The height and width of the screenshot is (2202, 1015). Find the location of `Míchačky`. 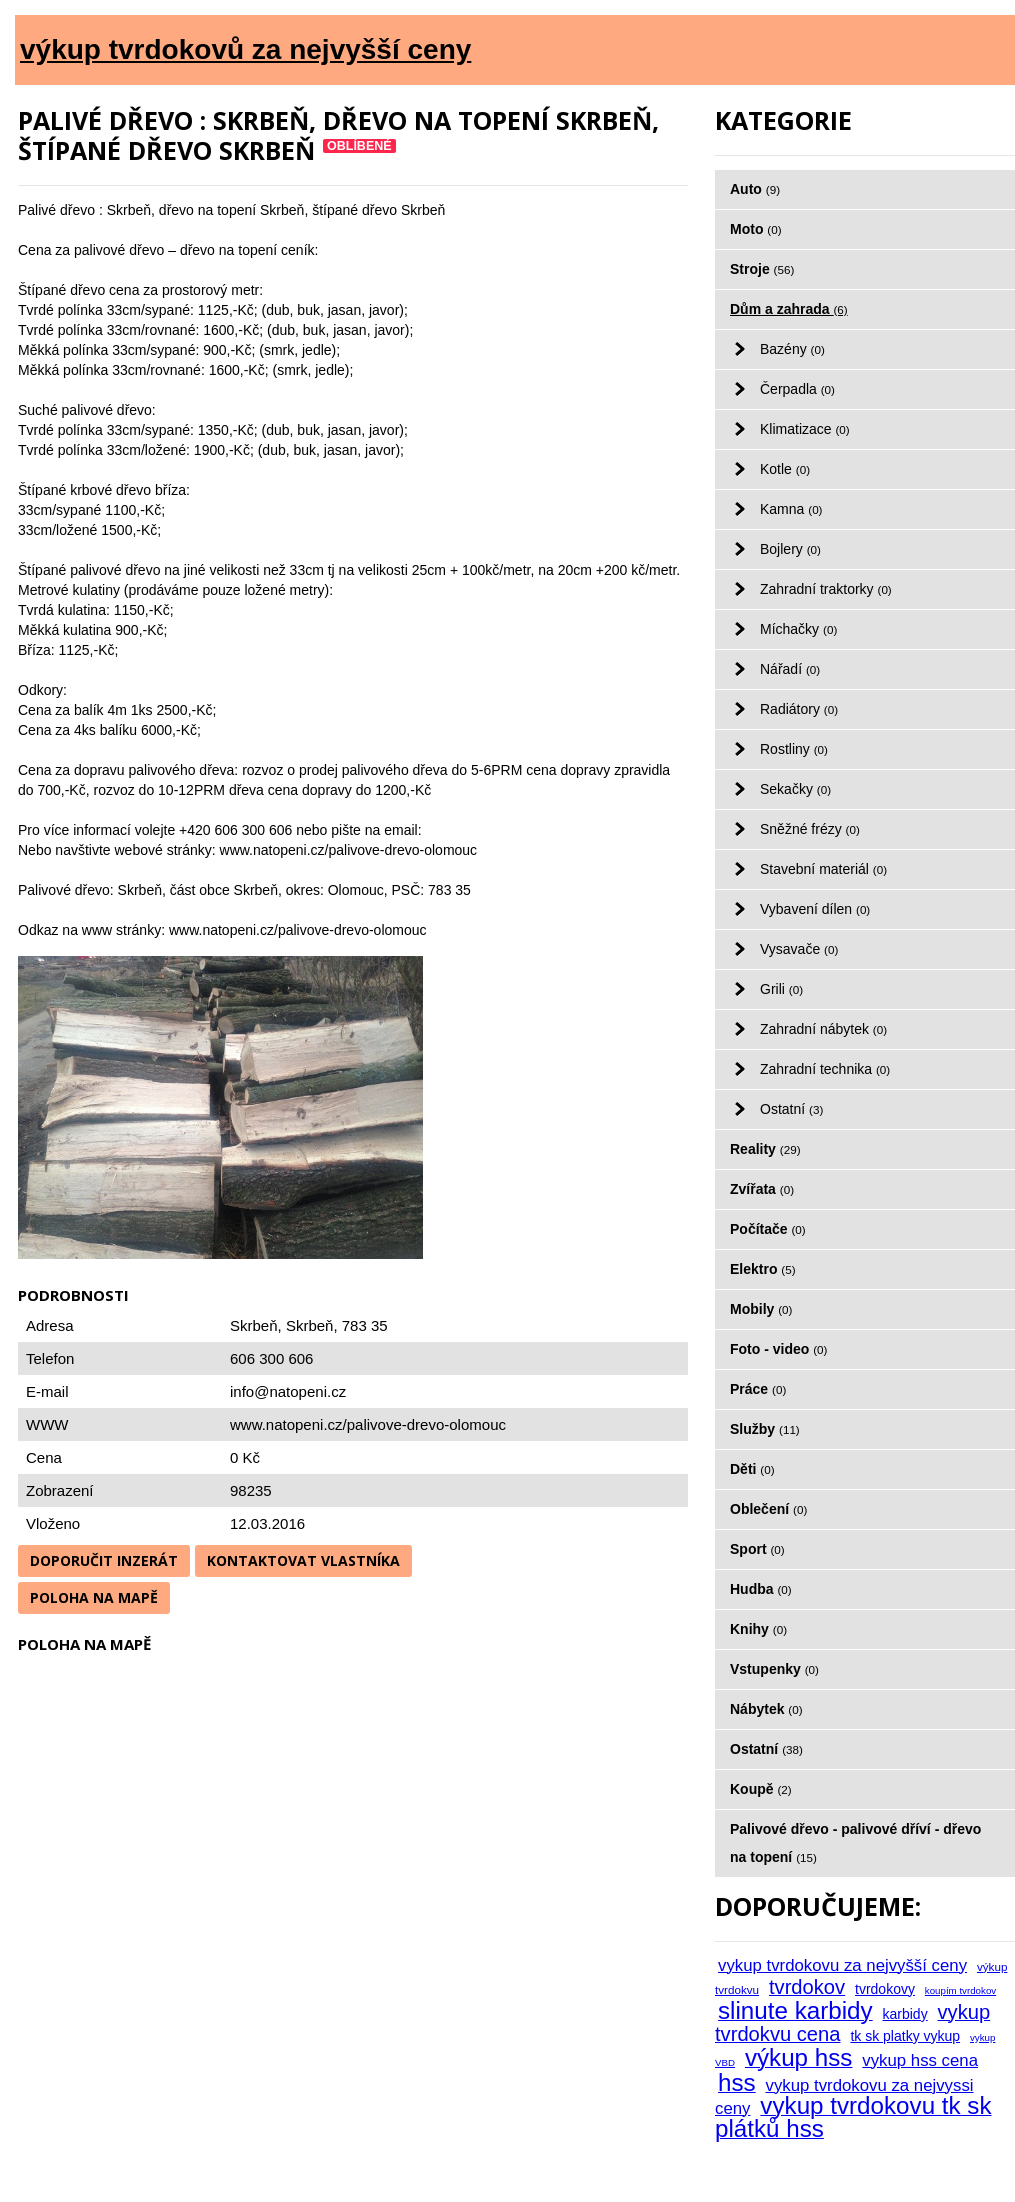

Míchačky is located at coordinates (798, 629).